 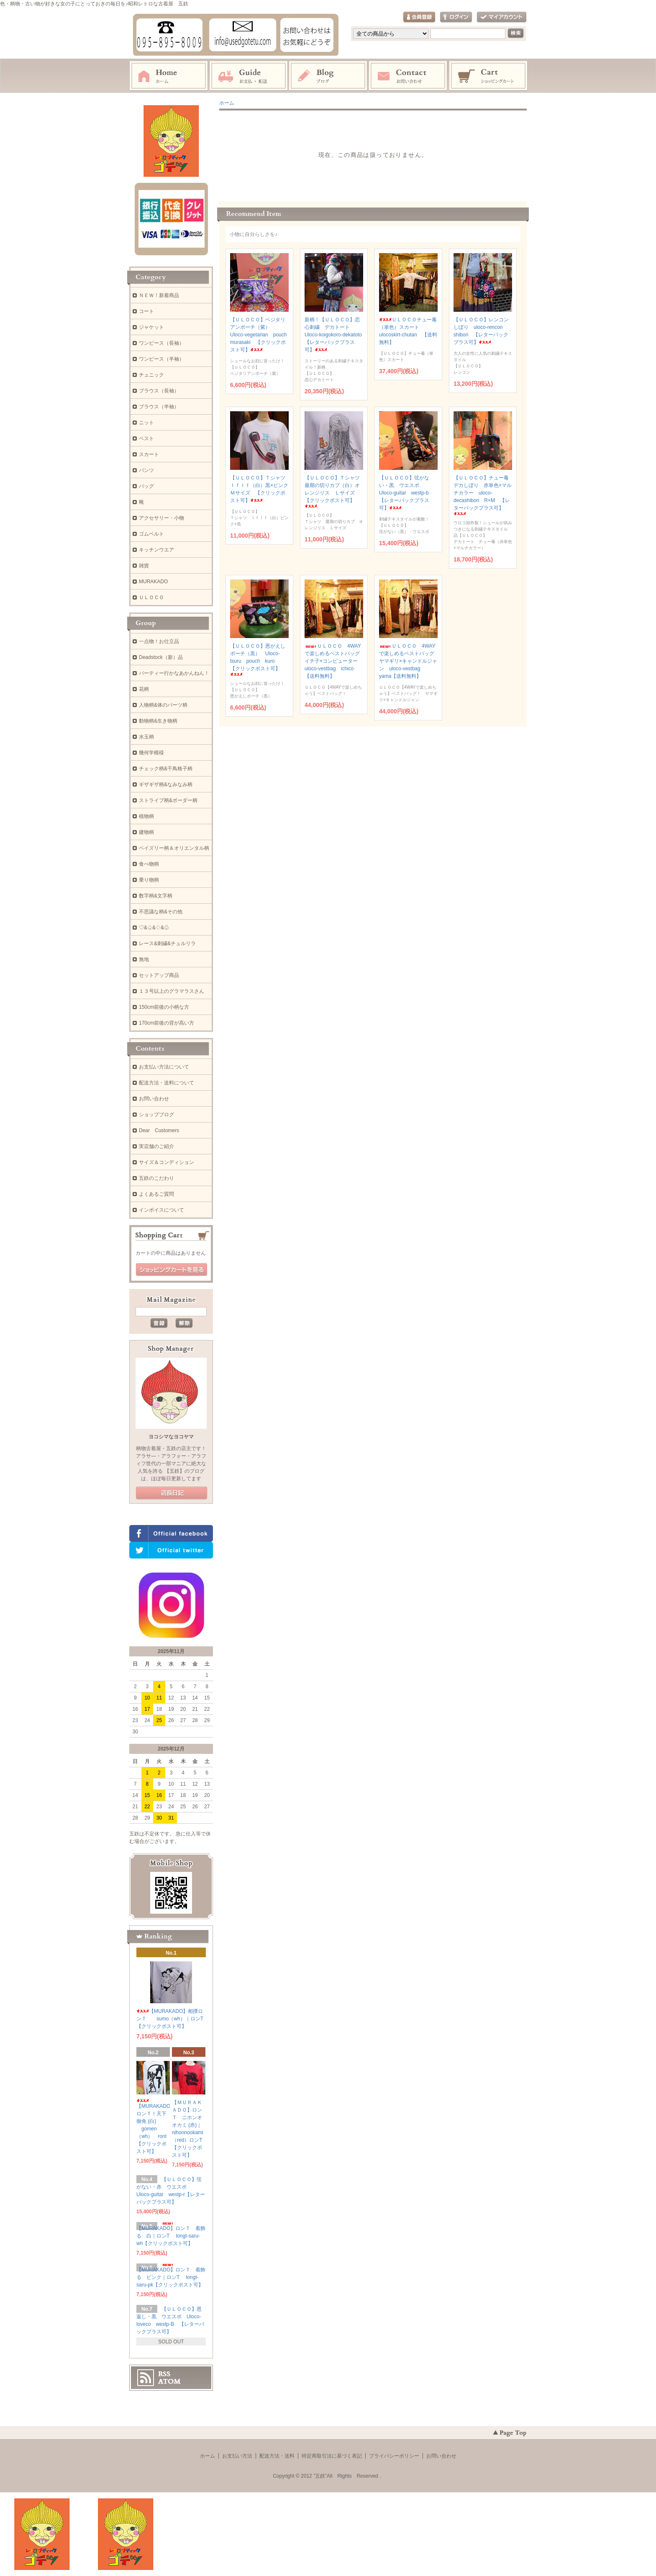 What do you see at coordinates (328, 76) in the screenshot?
I see `ブログ` at bounding box center [328, 76].